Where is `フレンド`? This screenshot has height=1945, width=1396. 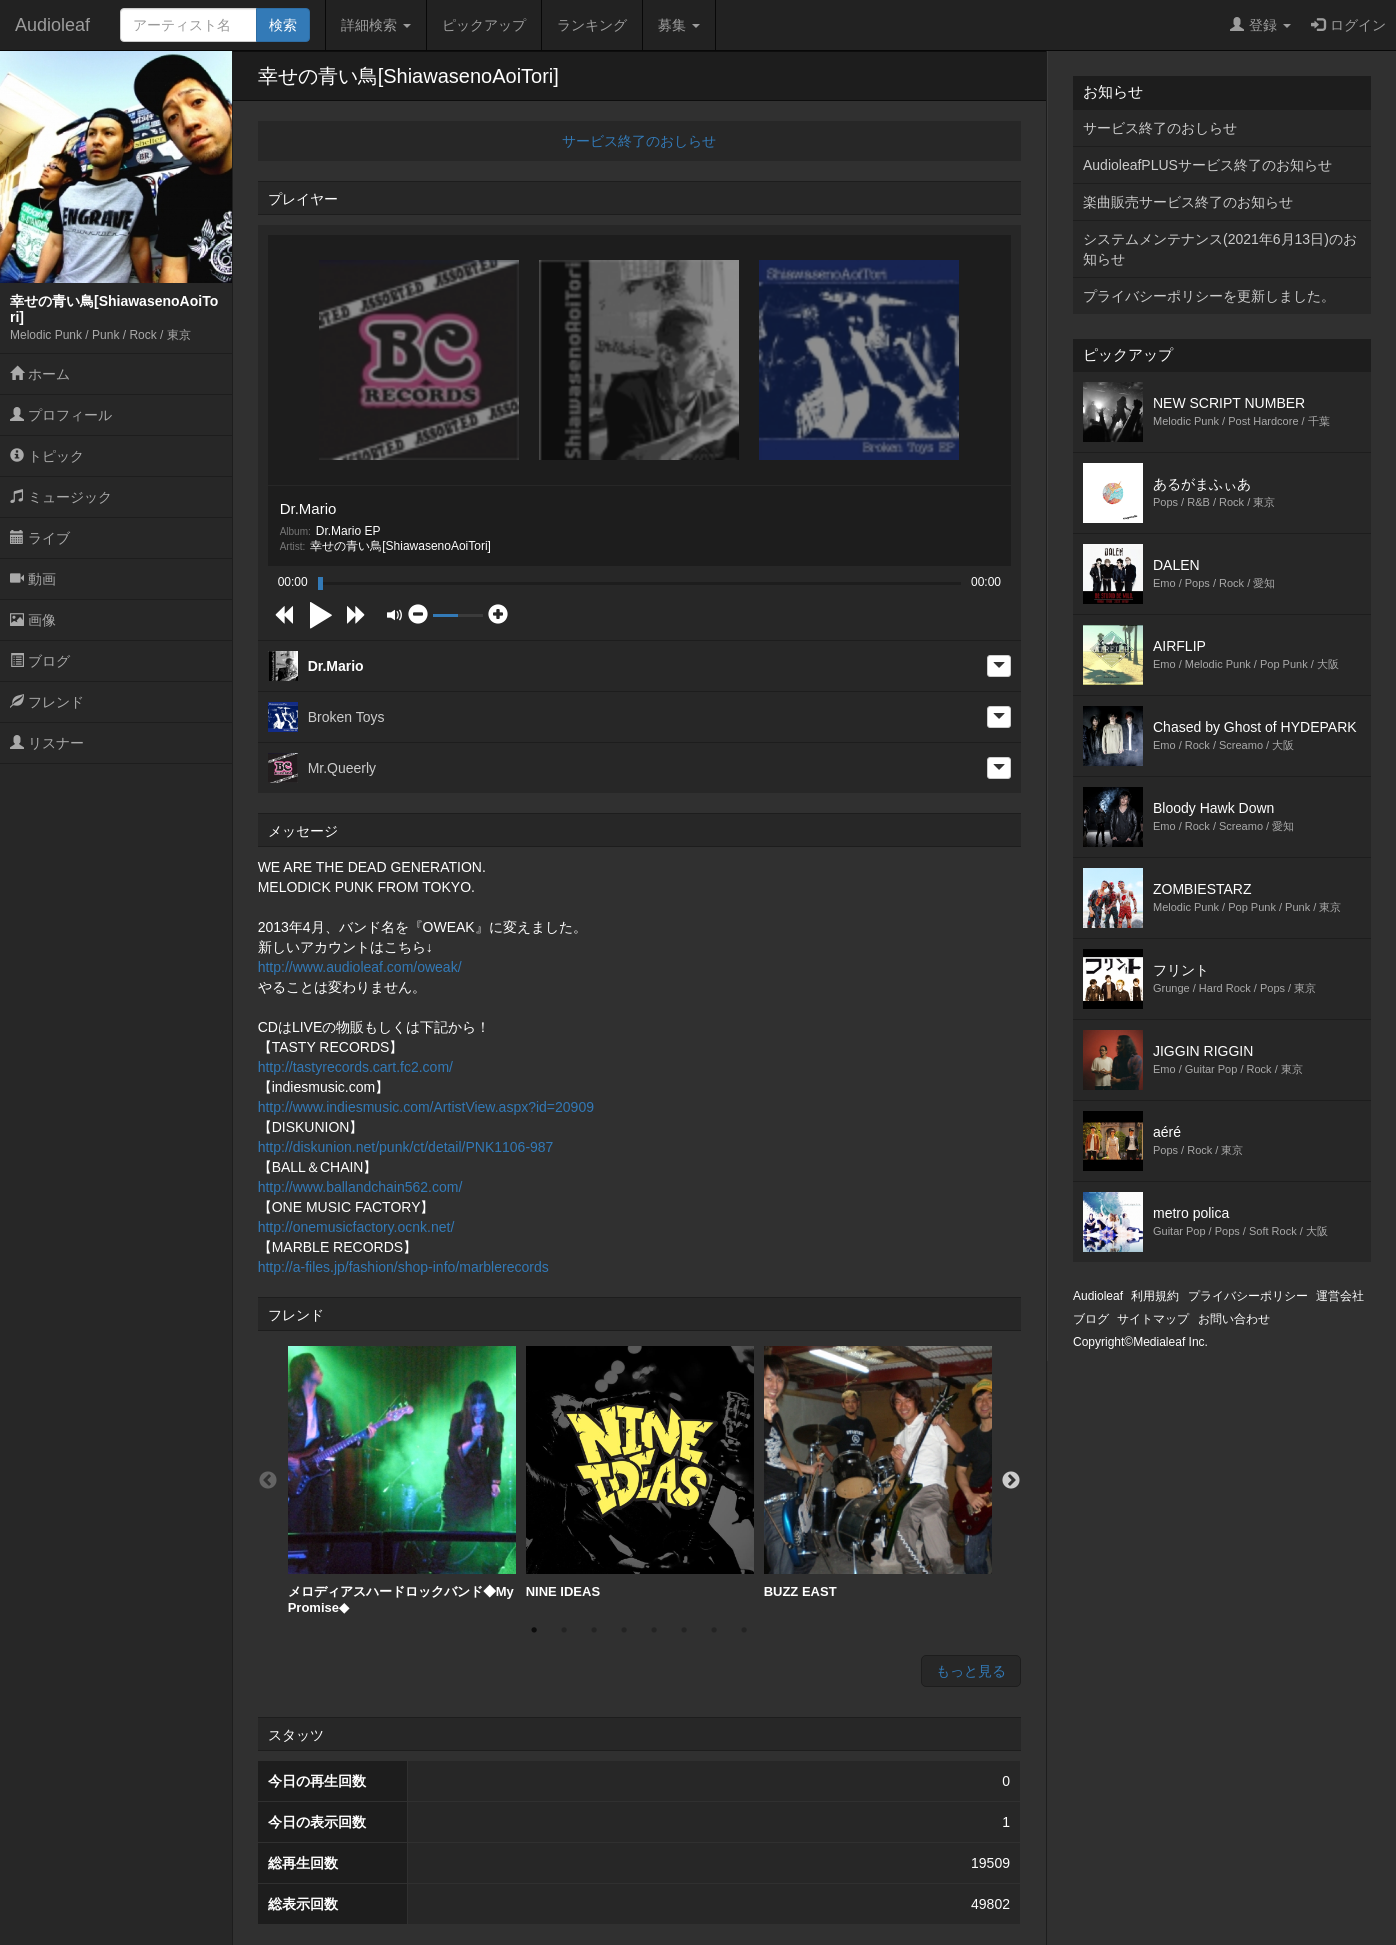 フレンド is located at coordinates (47, 702).